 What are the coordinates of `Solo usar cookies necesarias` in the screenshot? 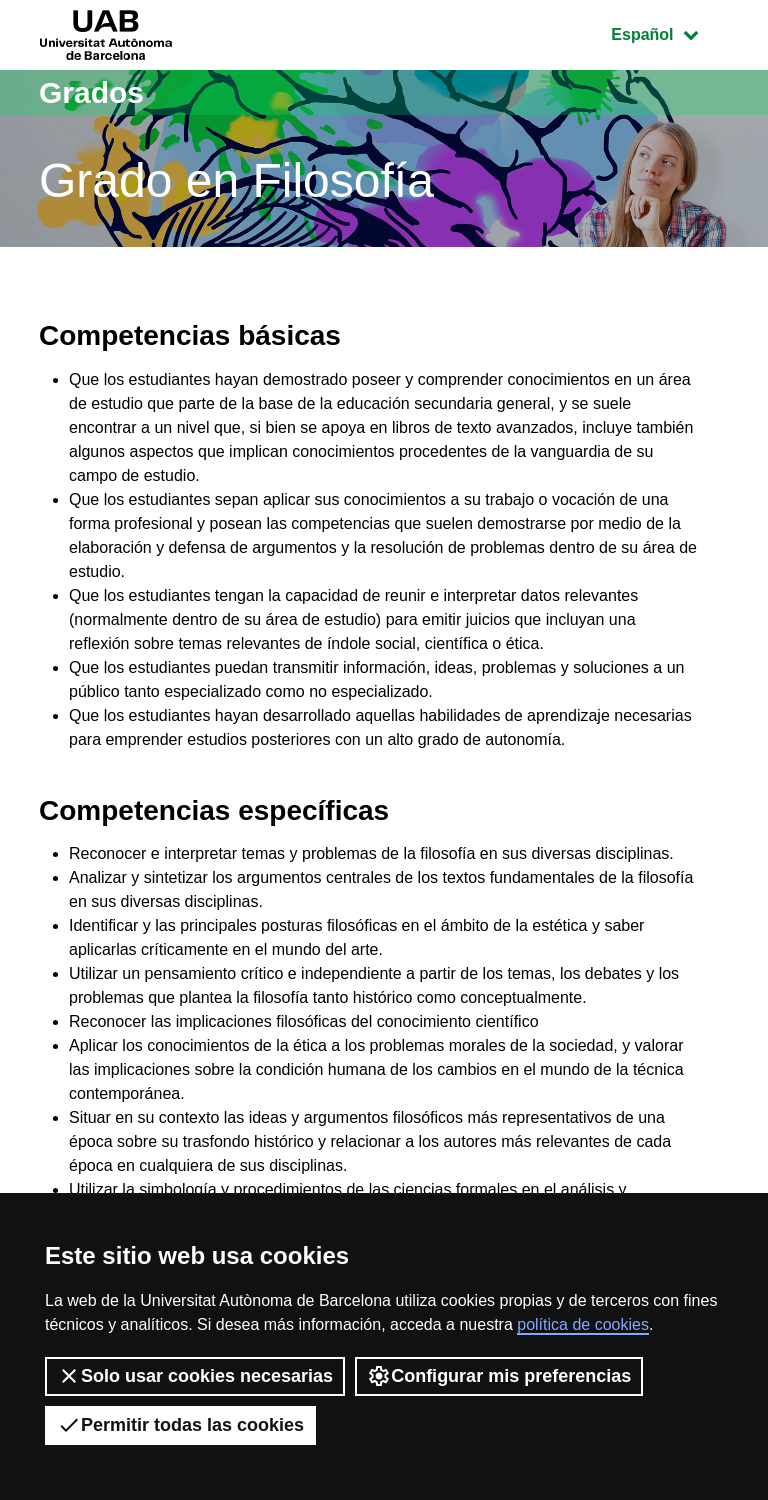 It's located at (195, 1376).